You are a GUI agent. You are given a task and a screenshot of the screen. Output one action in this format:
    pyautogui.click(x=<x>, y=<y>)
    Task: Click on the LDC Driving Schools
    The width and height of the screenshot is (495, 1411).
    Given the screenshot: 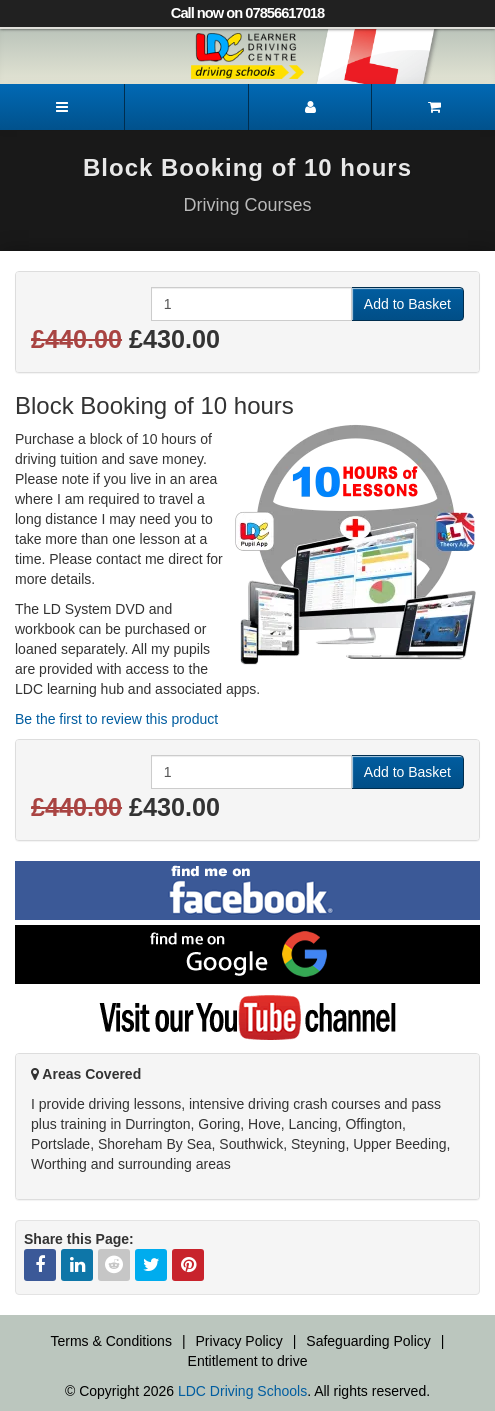 What is the action you would take?
    pyautogui.click(x=242, y=1391)
    